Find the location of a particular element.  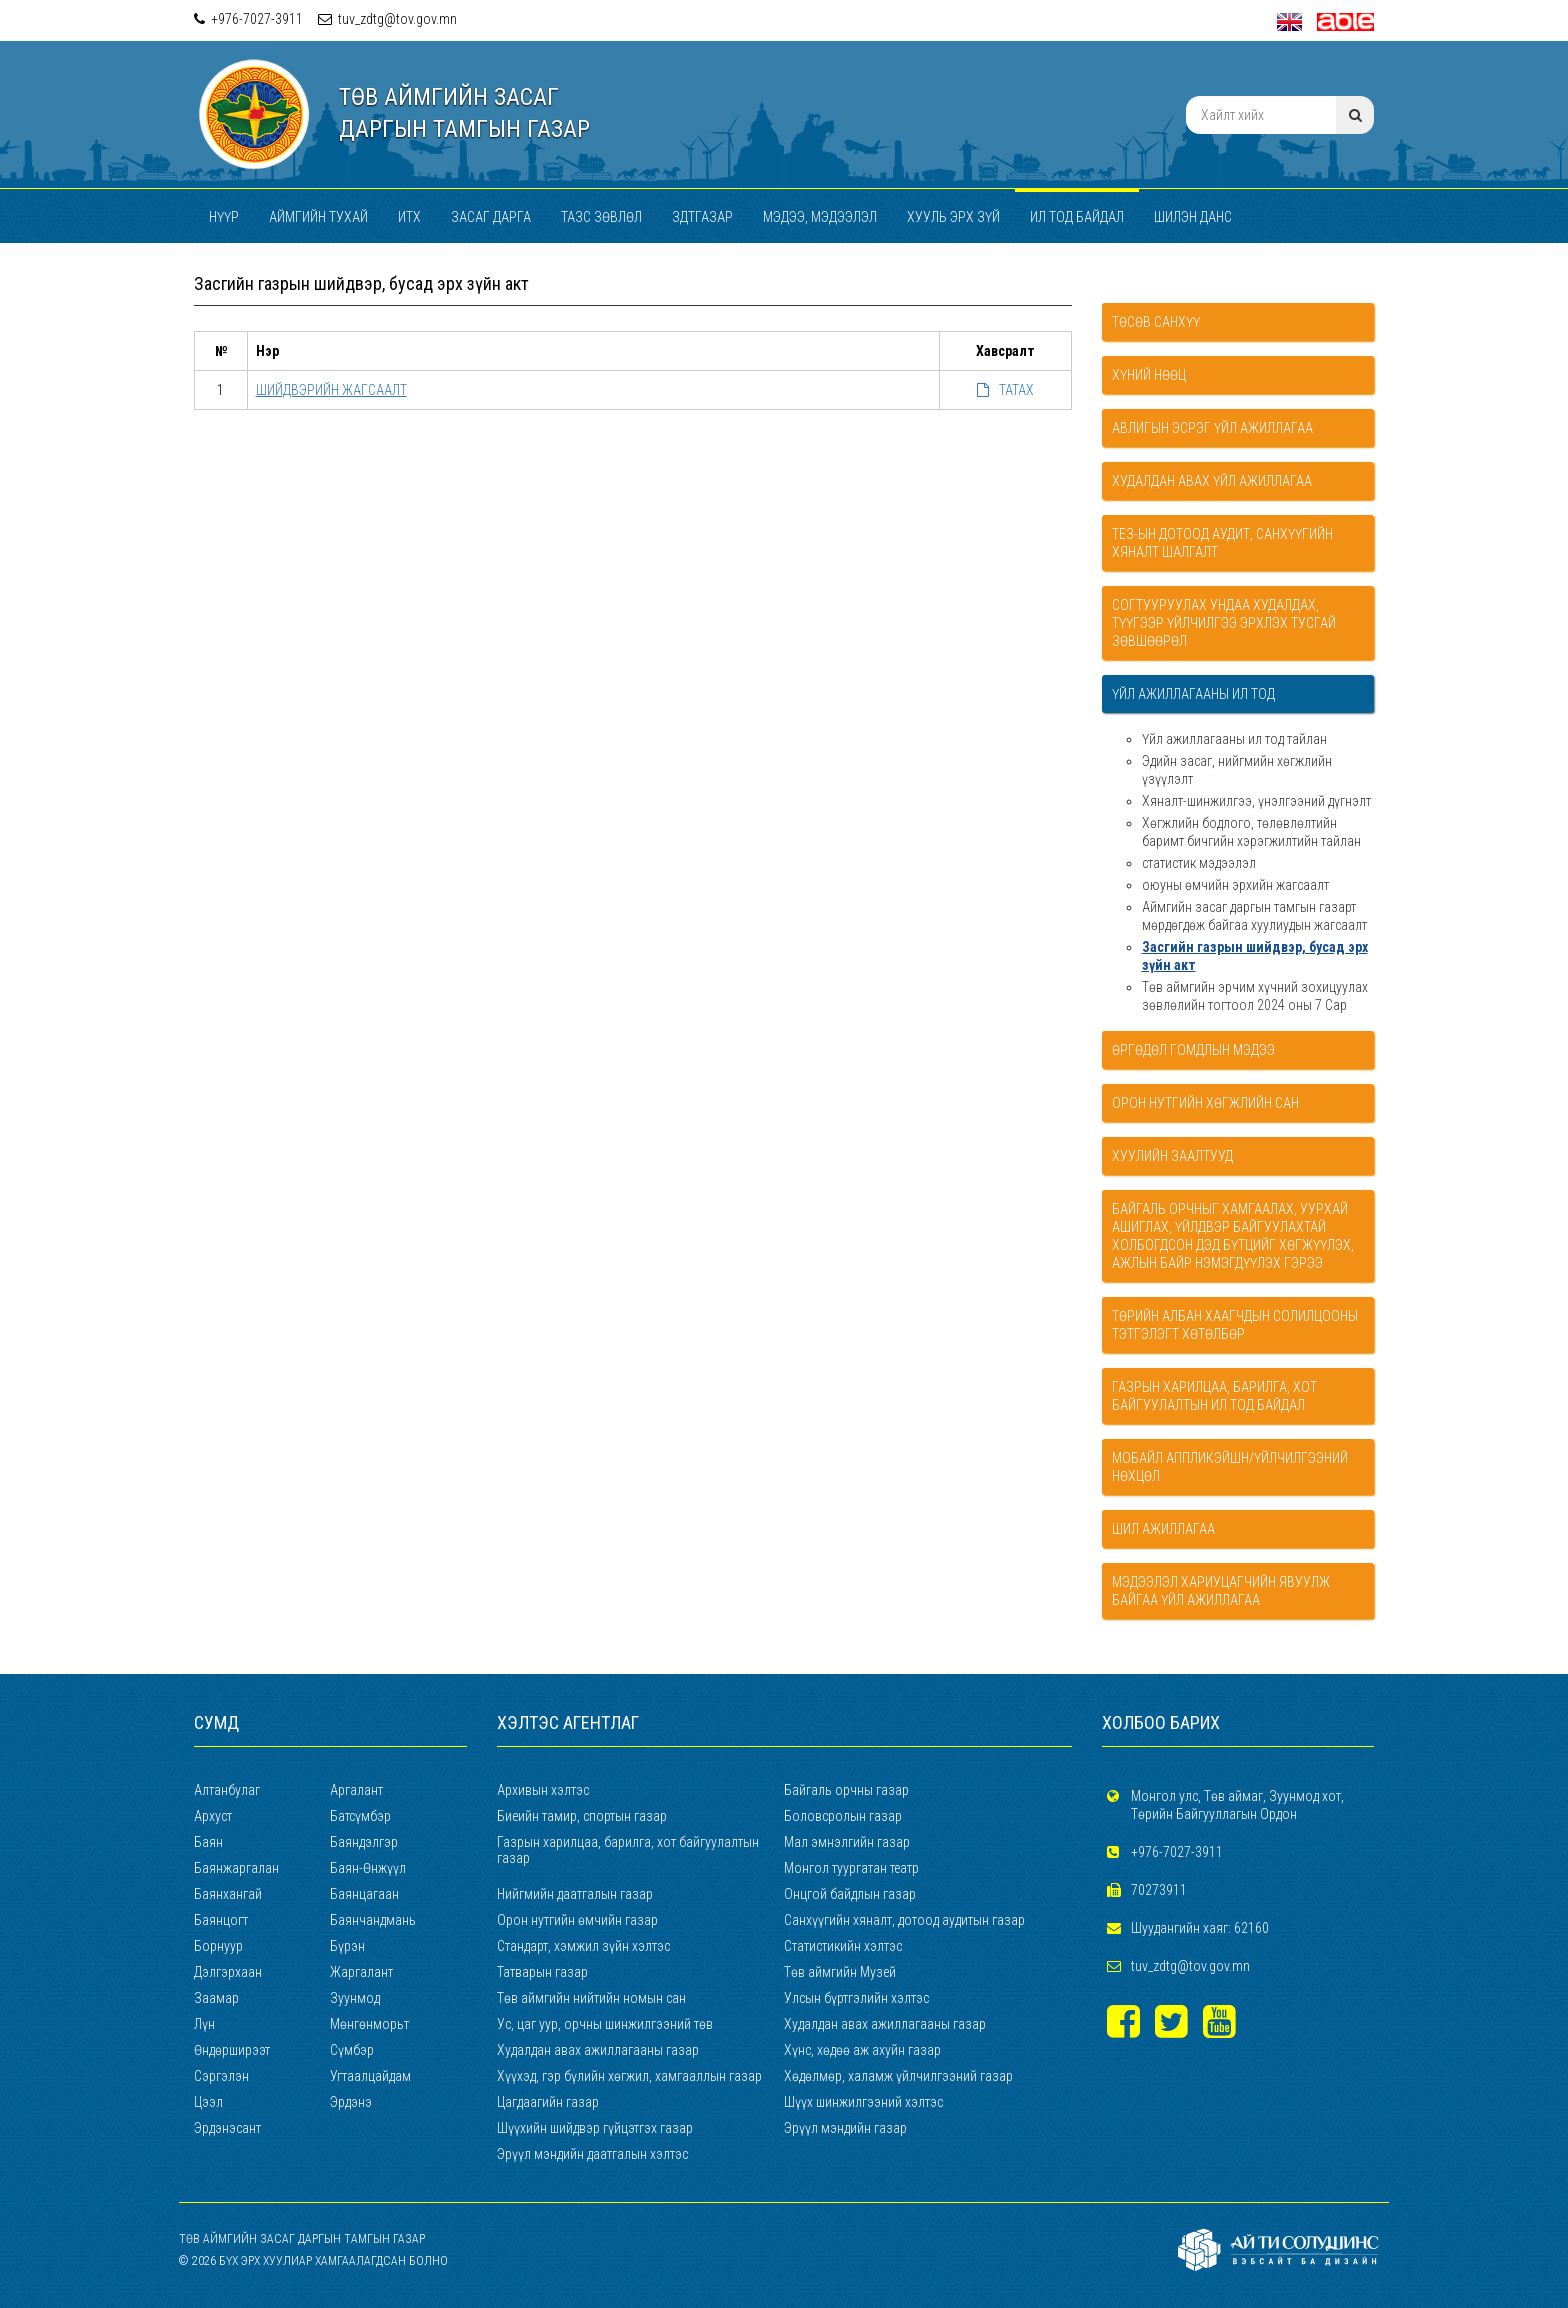

оюуны өмчийн эрхийн жагсаалт is located at coordinates (1235, 885).